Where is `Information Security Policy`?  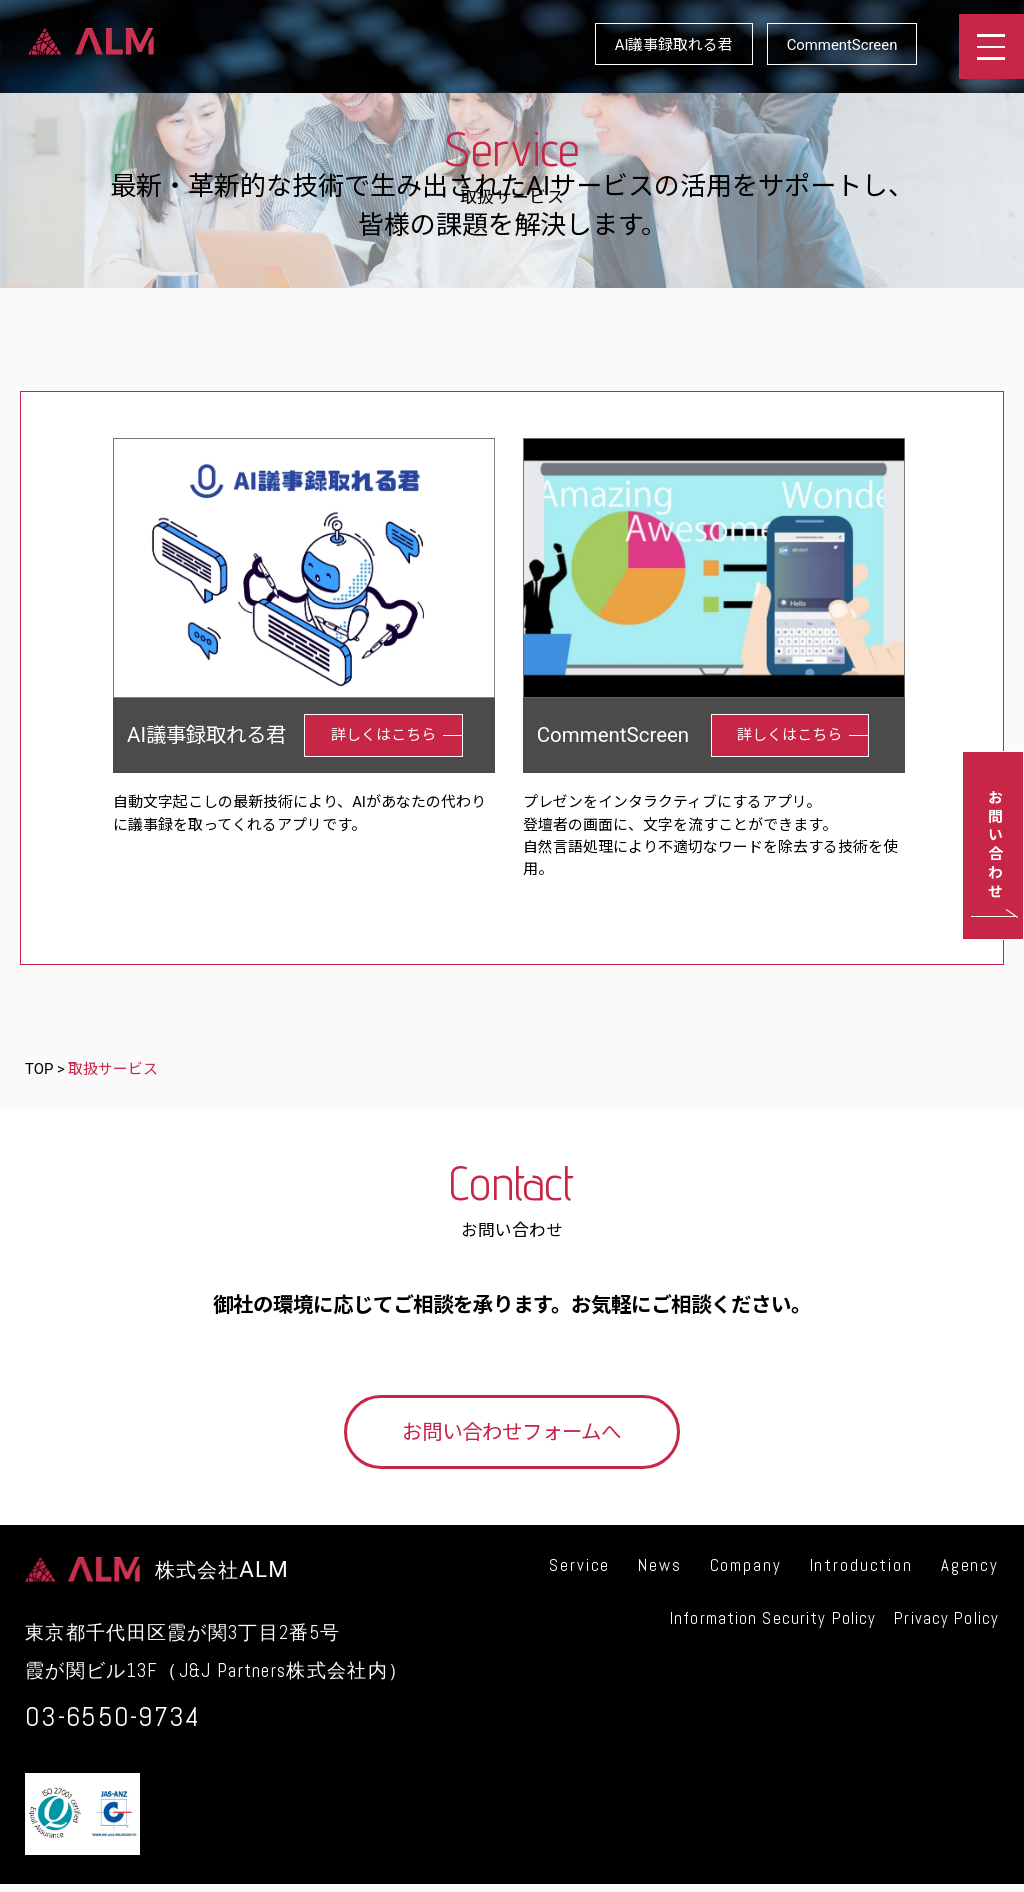
Information Security Policy is located at coordinates (773, 1618).